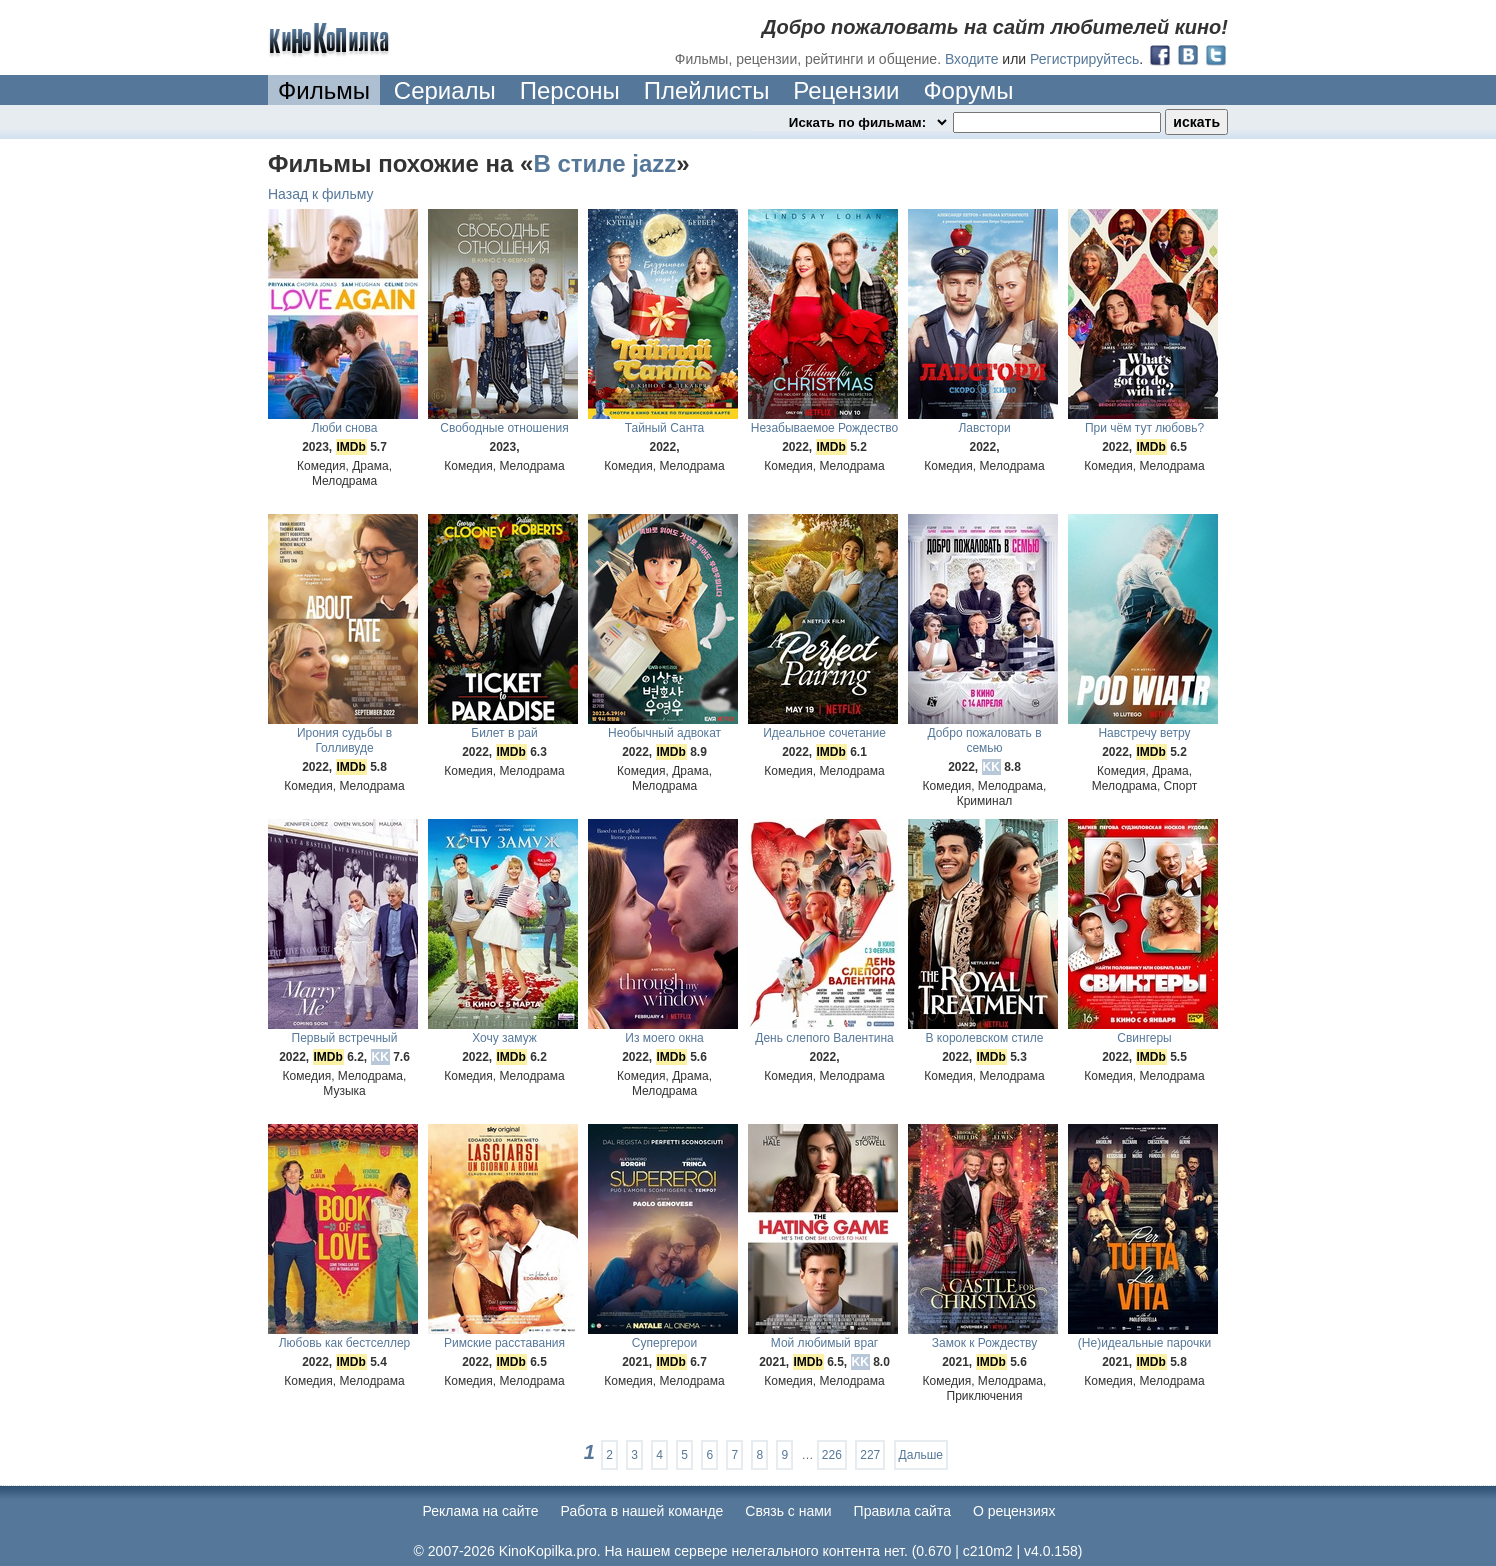 The height and width of the screenshot is (1566, 1496). What do you see at coordinates (846, 90) in the screenshot?
I see `Рецензии` at bounding box center [846, 90].